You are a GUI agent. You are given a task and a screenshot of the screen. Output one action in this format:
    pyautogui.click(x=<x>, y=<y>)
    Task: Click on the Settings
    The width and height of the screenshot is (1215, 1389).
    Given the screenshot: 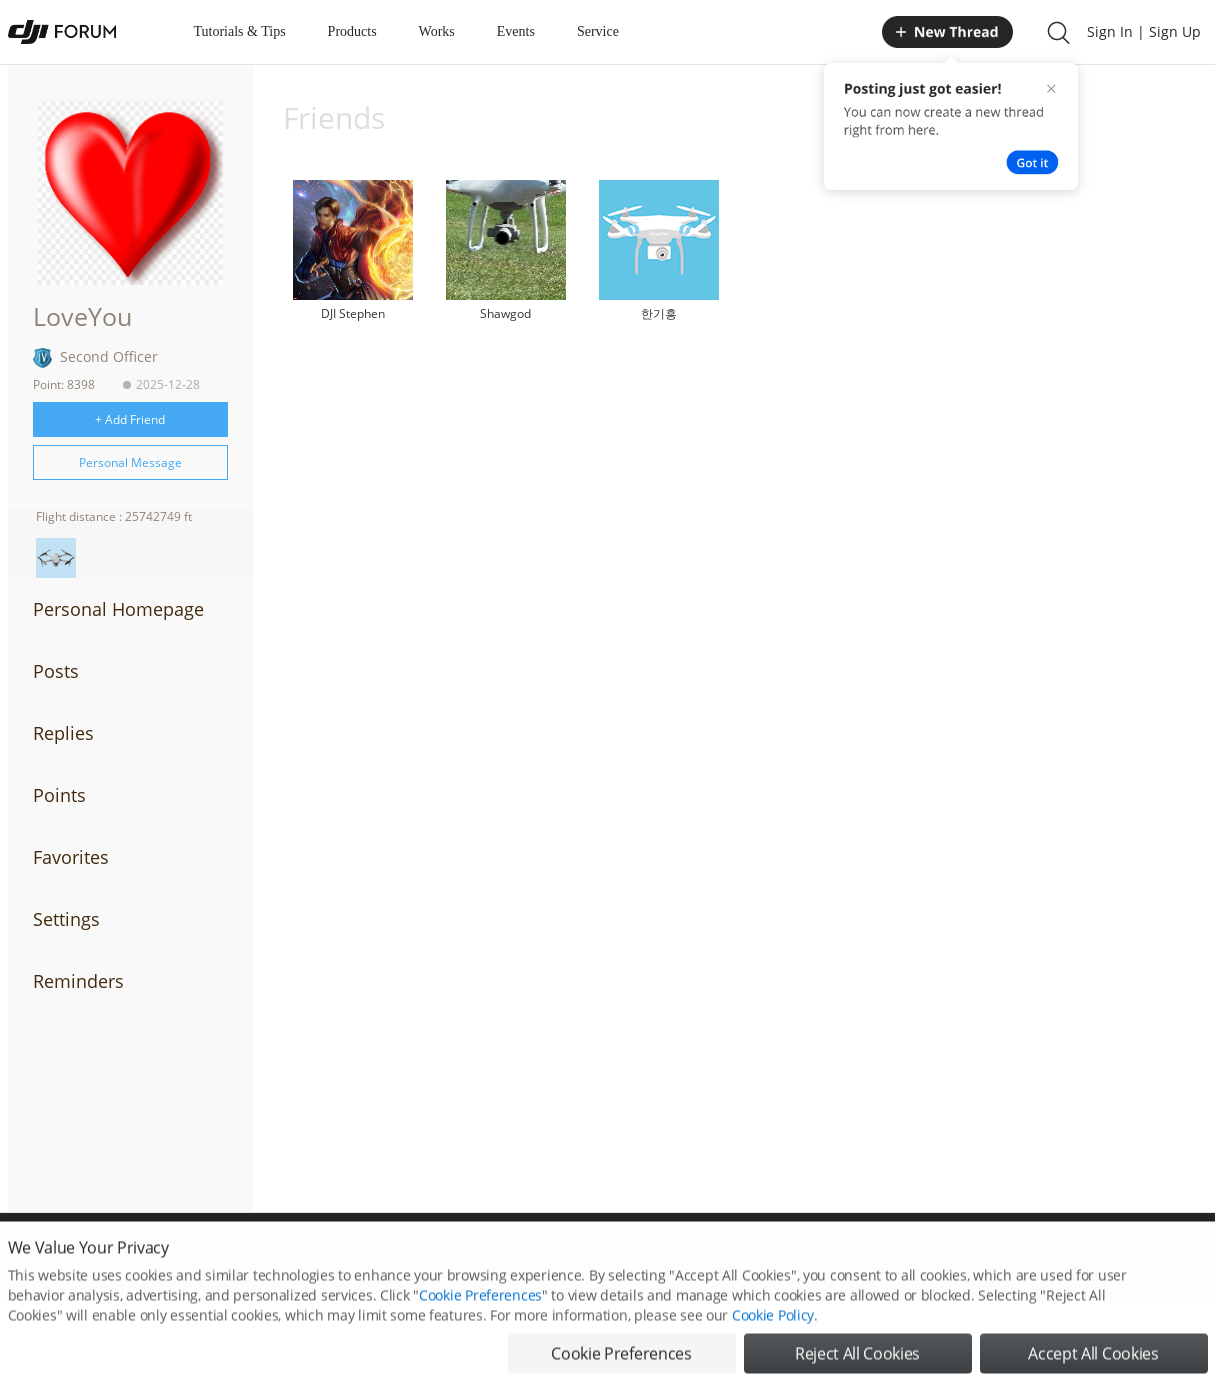 What is the action you would take?
    pyautogui.click(x=66, y=919)
    